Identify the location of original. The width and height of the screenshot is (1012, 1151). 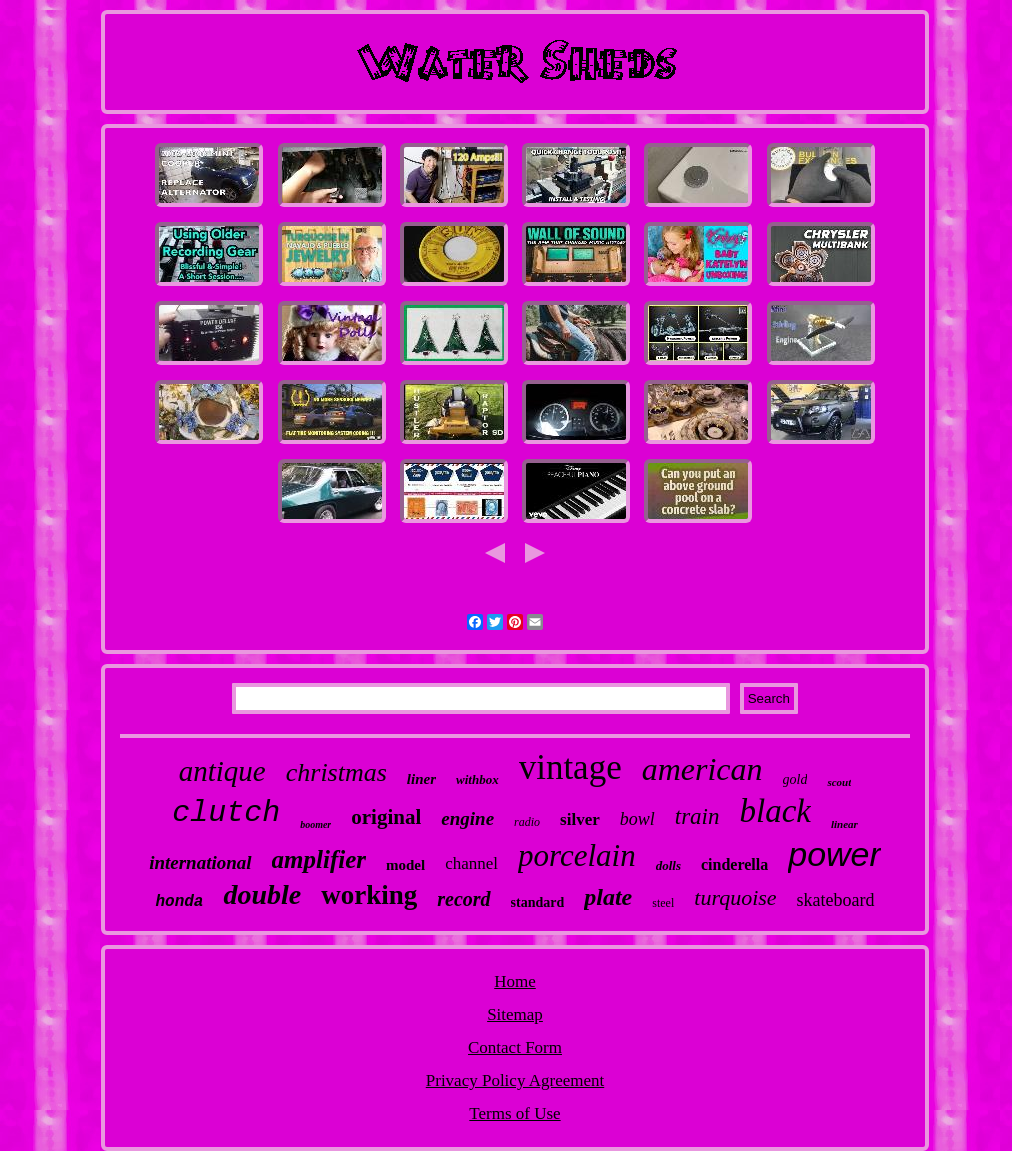
(386, 817).